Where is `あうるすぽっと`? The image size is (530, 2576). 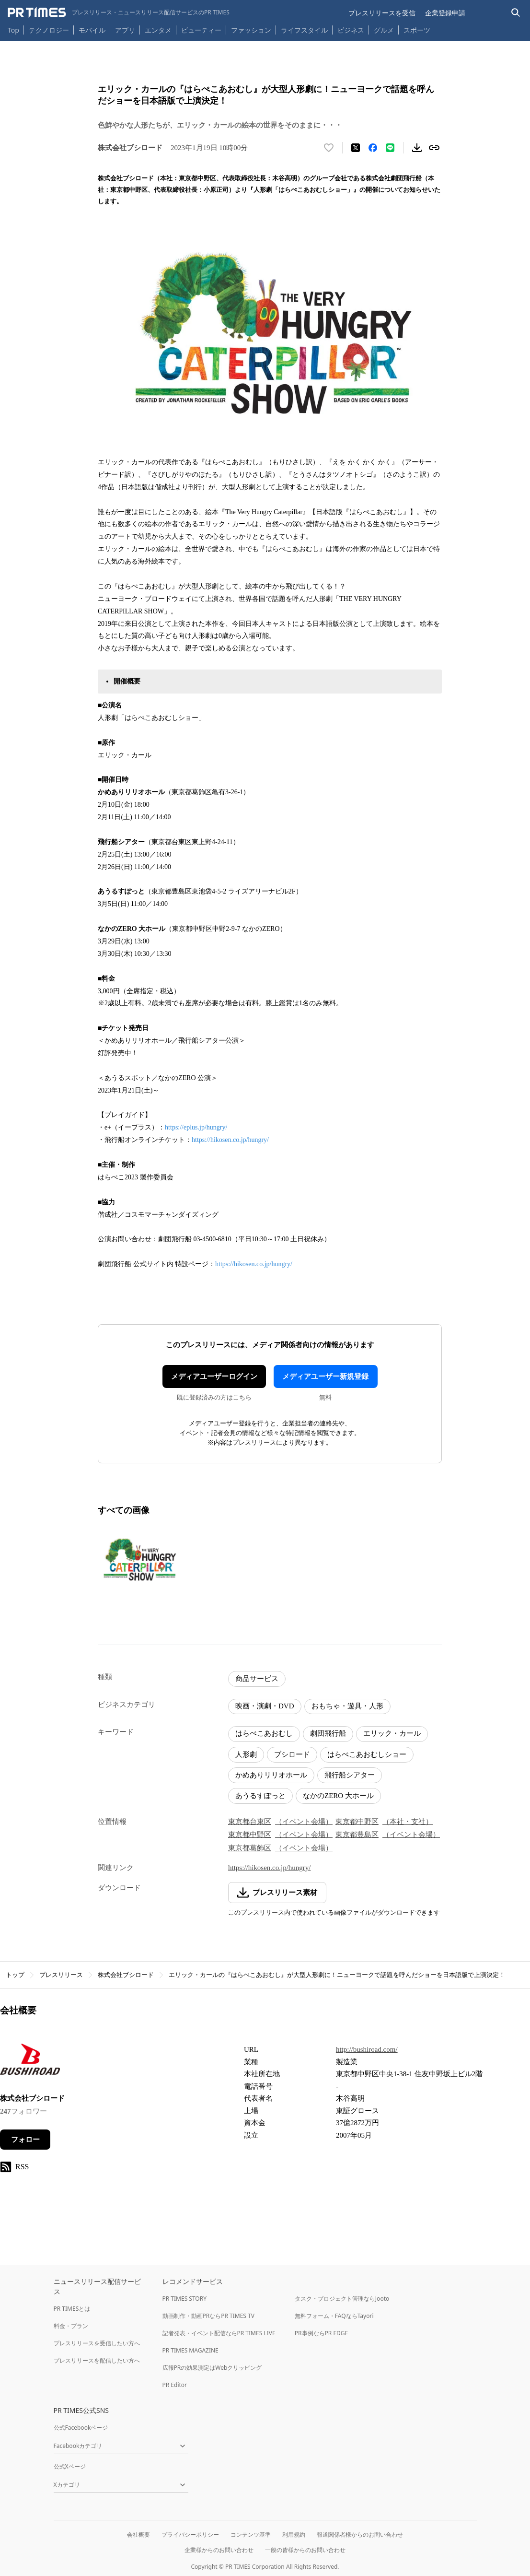 あうるすぽっと is located at coordinates (260, 1796).